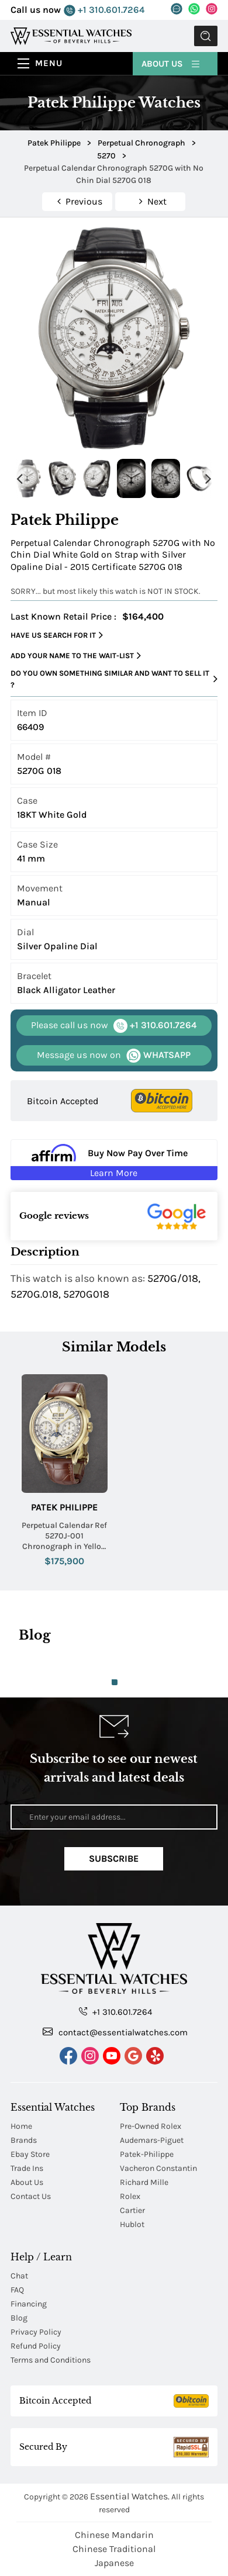 This screenshot has width=228, height=2576. Describe the element at coordinates (36, 2346) in the screenshot. I see `Refund Policy` at that location.